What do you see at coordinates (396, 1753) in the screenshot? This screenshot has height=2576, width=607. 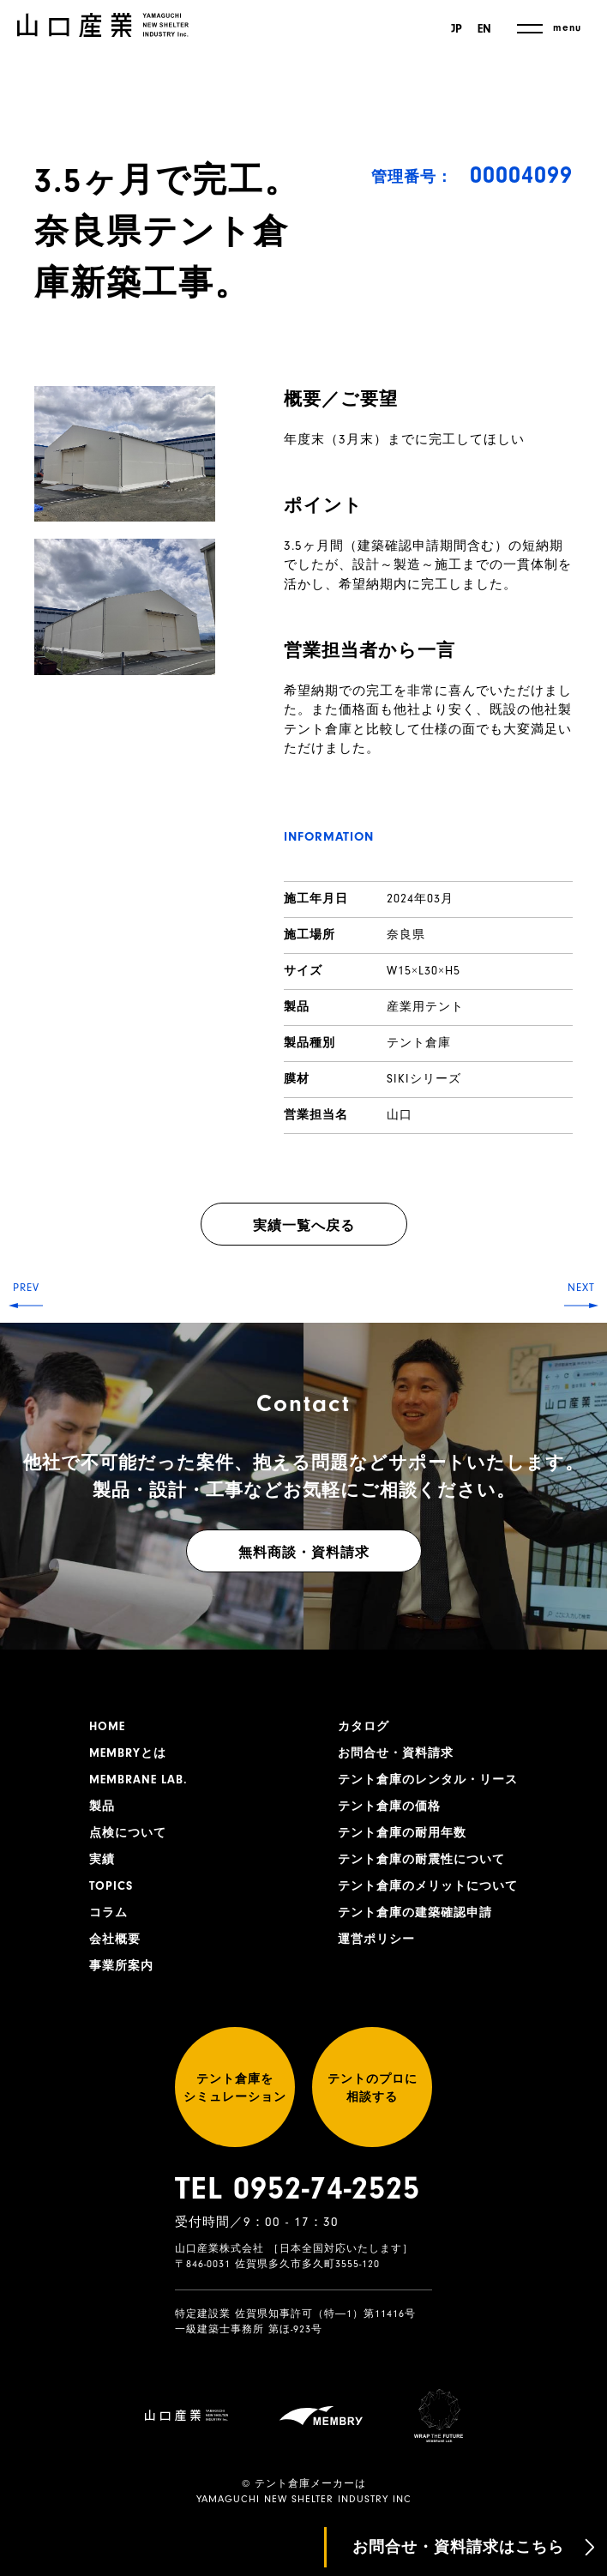 I see `お問合せ・資料請求` at bounding box center [396, 1753].